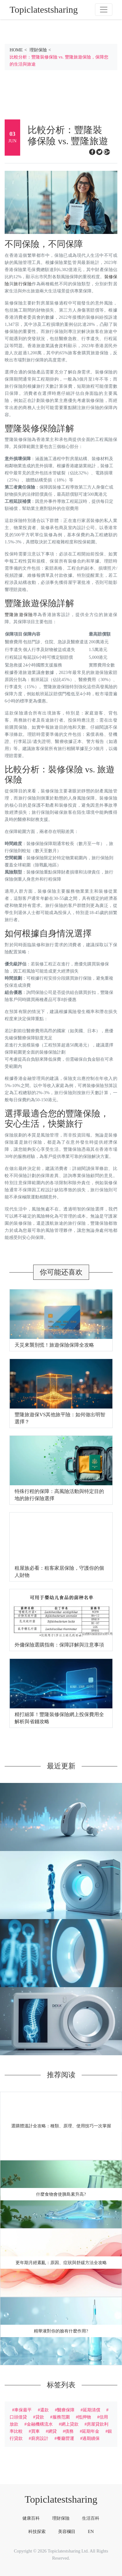 Image resolution: width=122 pixels, height=2576 pixels. Describe the element at coordinates (61, 2416) in the screenshot. I see `服務范圍` at that location.